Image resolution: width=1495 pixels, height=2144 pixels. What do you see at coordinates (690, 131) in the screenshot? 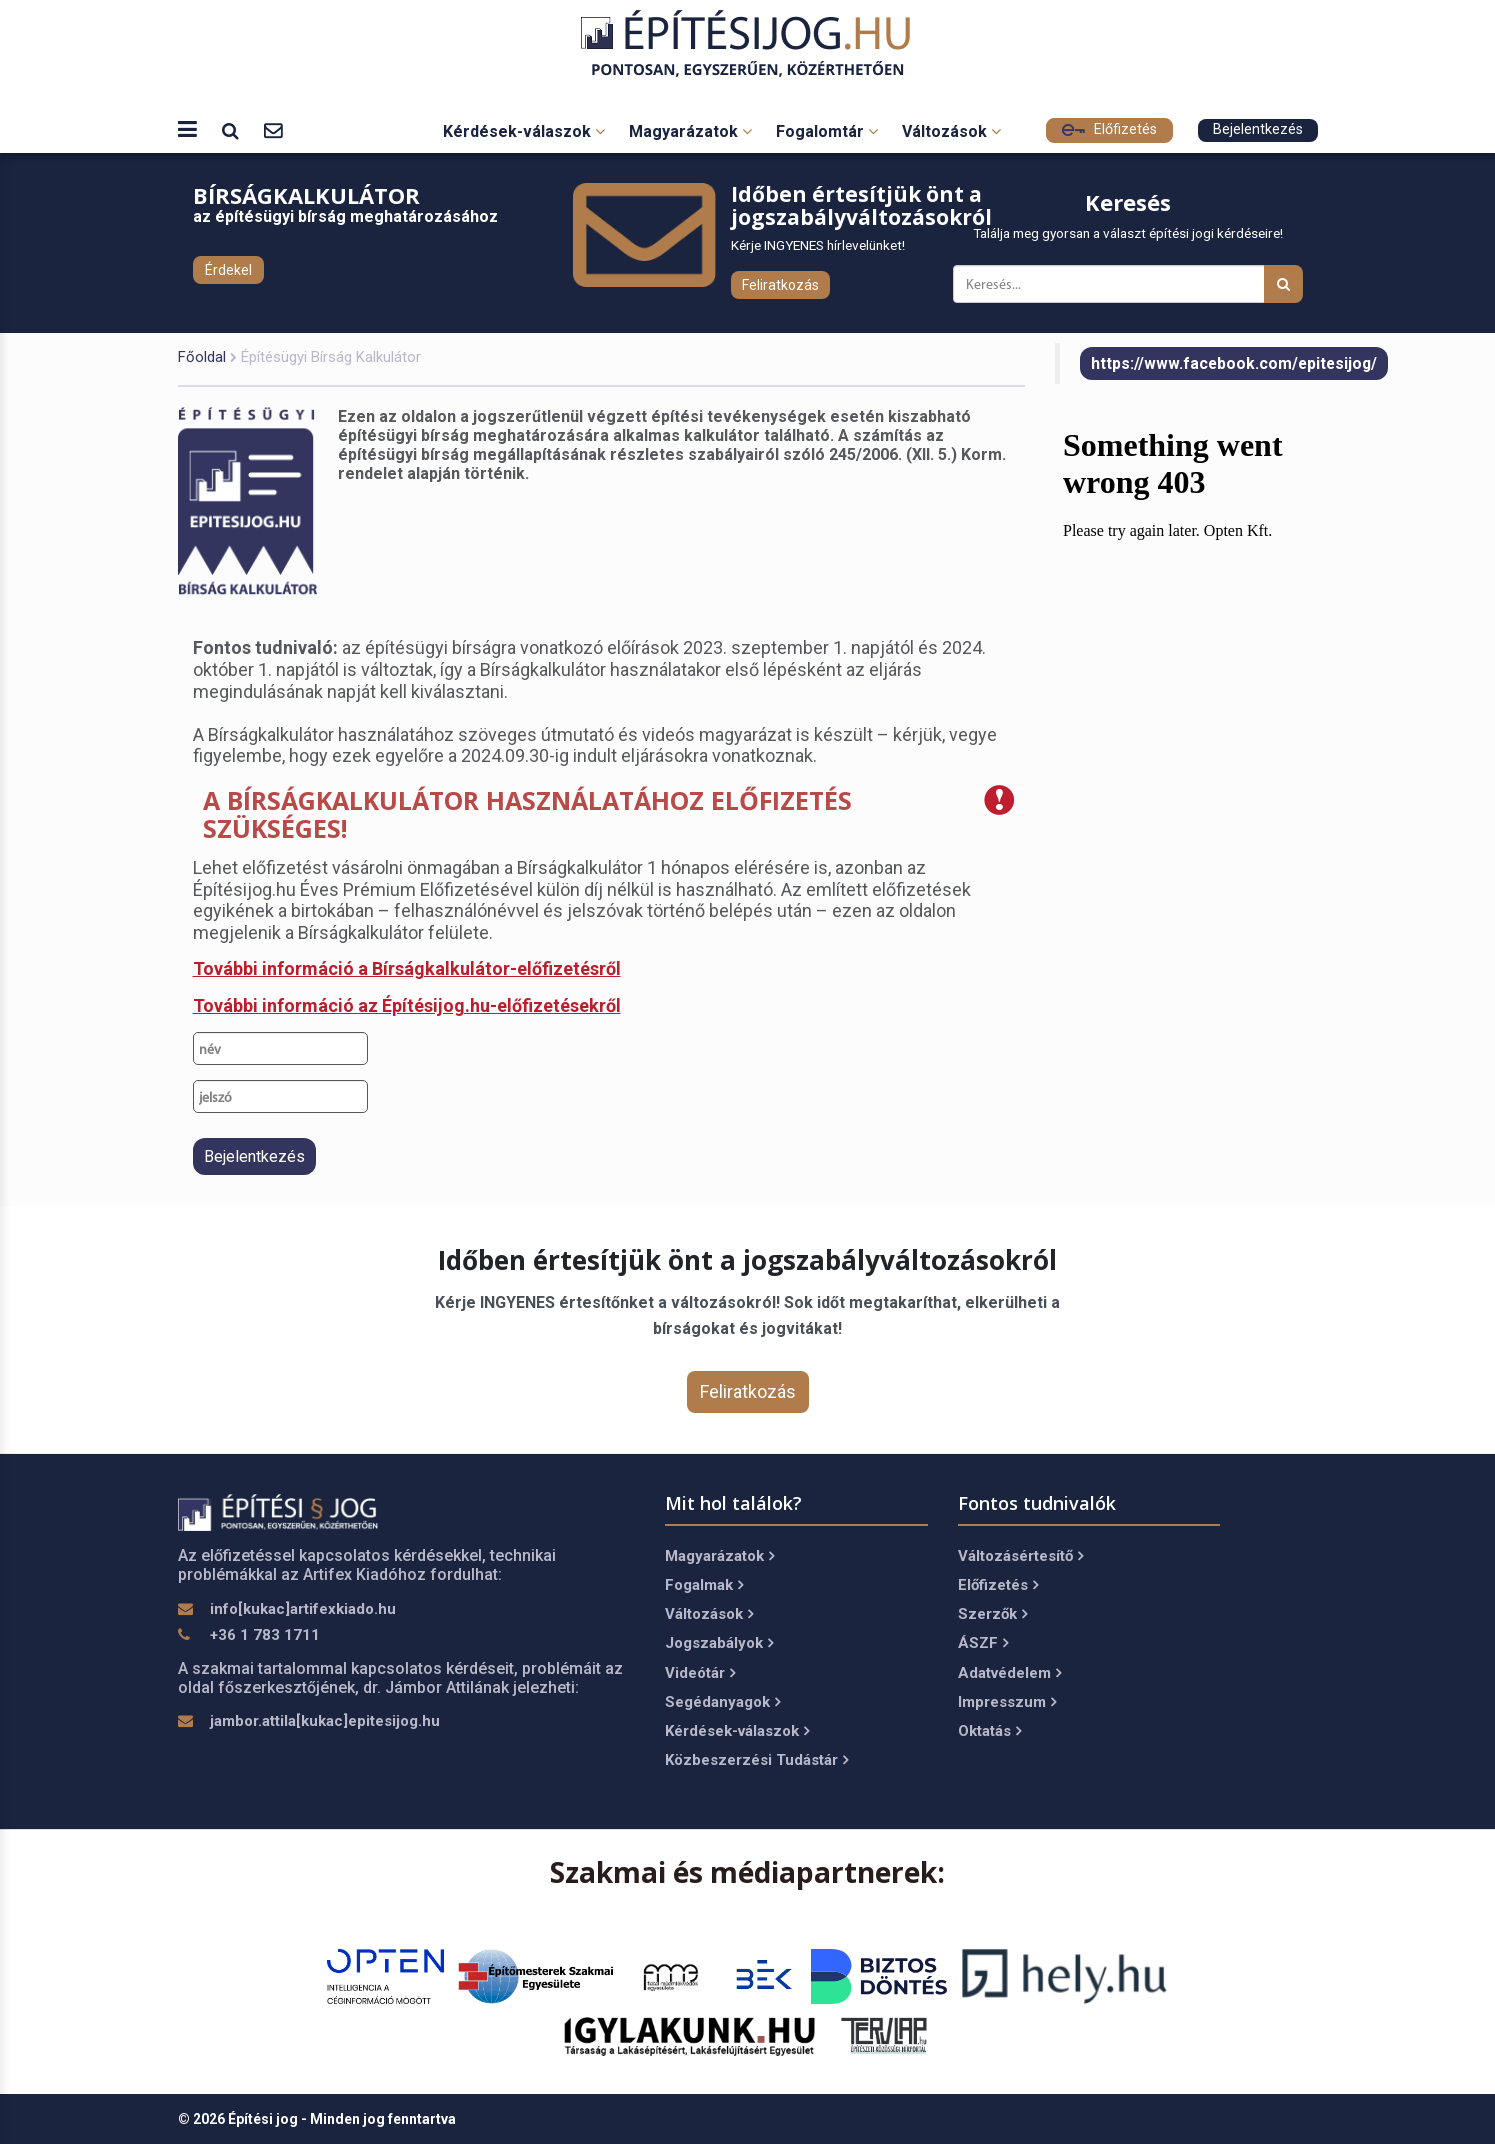
I see `Magyarázatok` at bounding box center [690, 131].